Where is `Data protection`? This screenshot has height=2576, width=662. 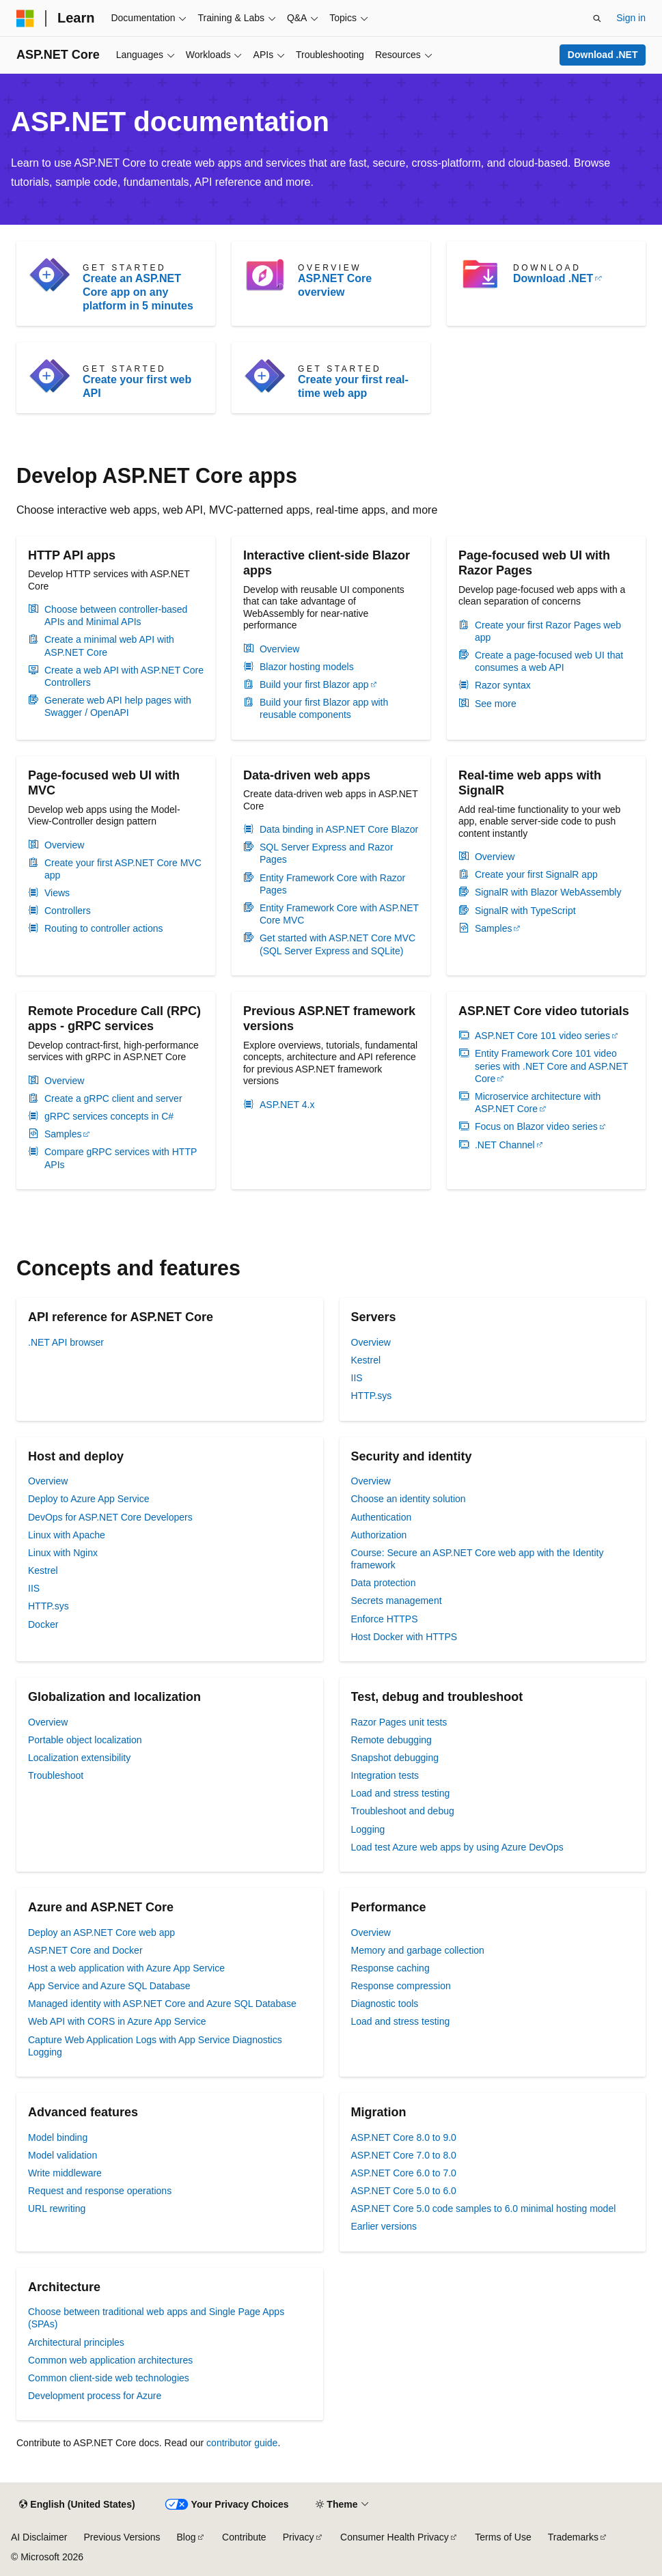 Data protection is located at coordinates (383, 1582).